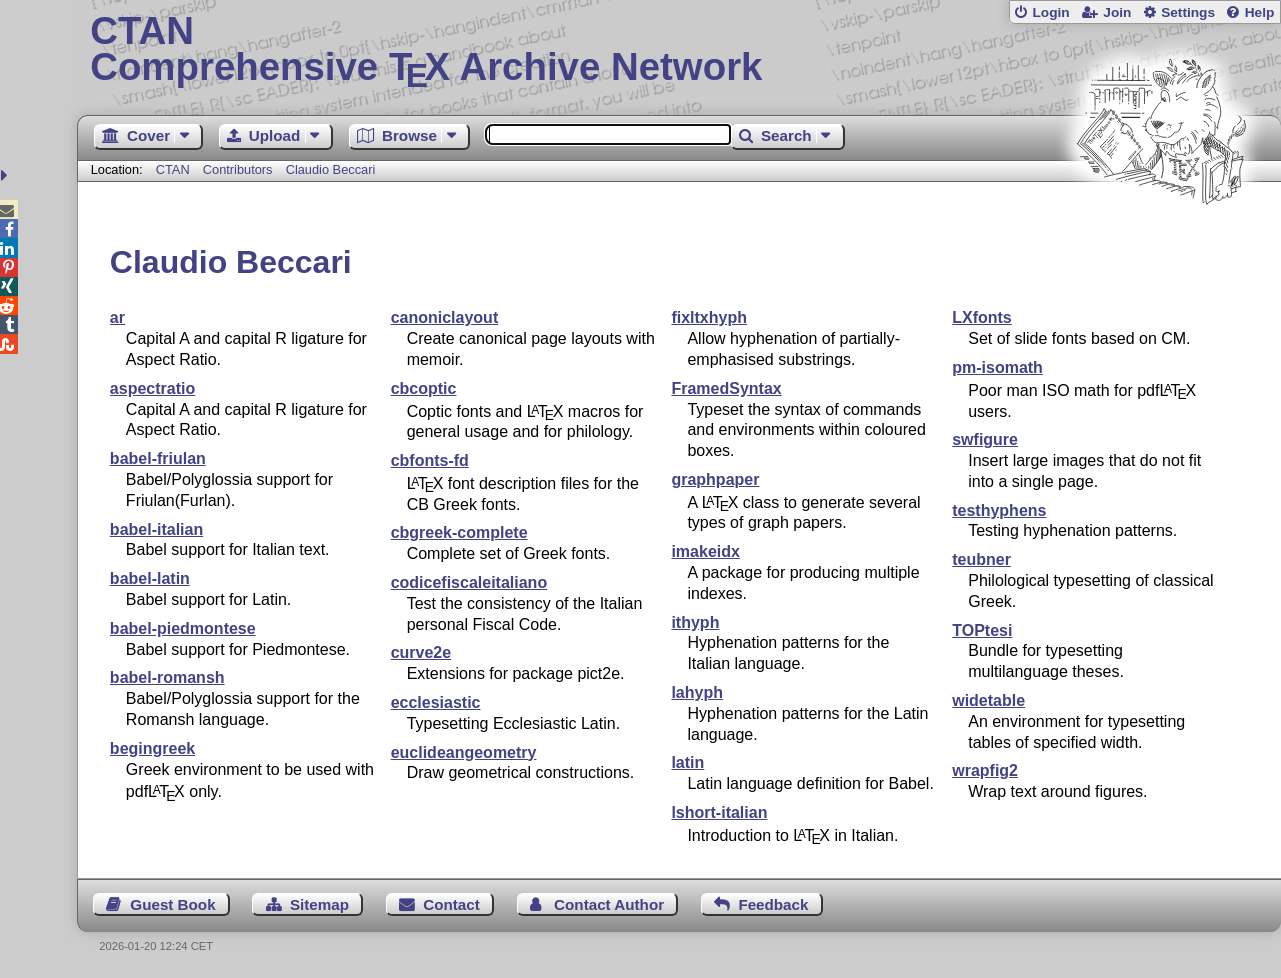 The width and height of the screenshot is (1281, 978). I want to click on ar, so click(117, 317).